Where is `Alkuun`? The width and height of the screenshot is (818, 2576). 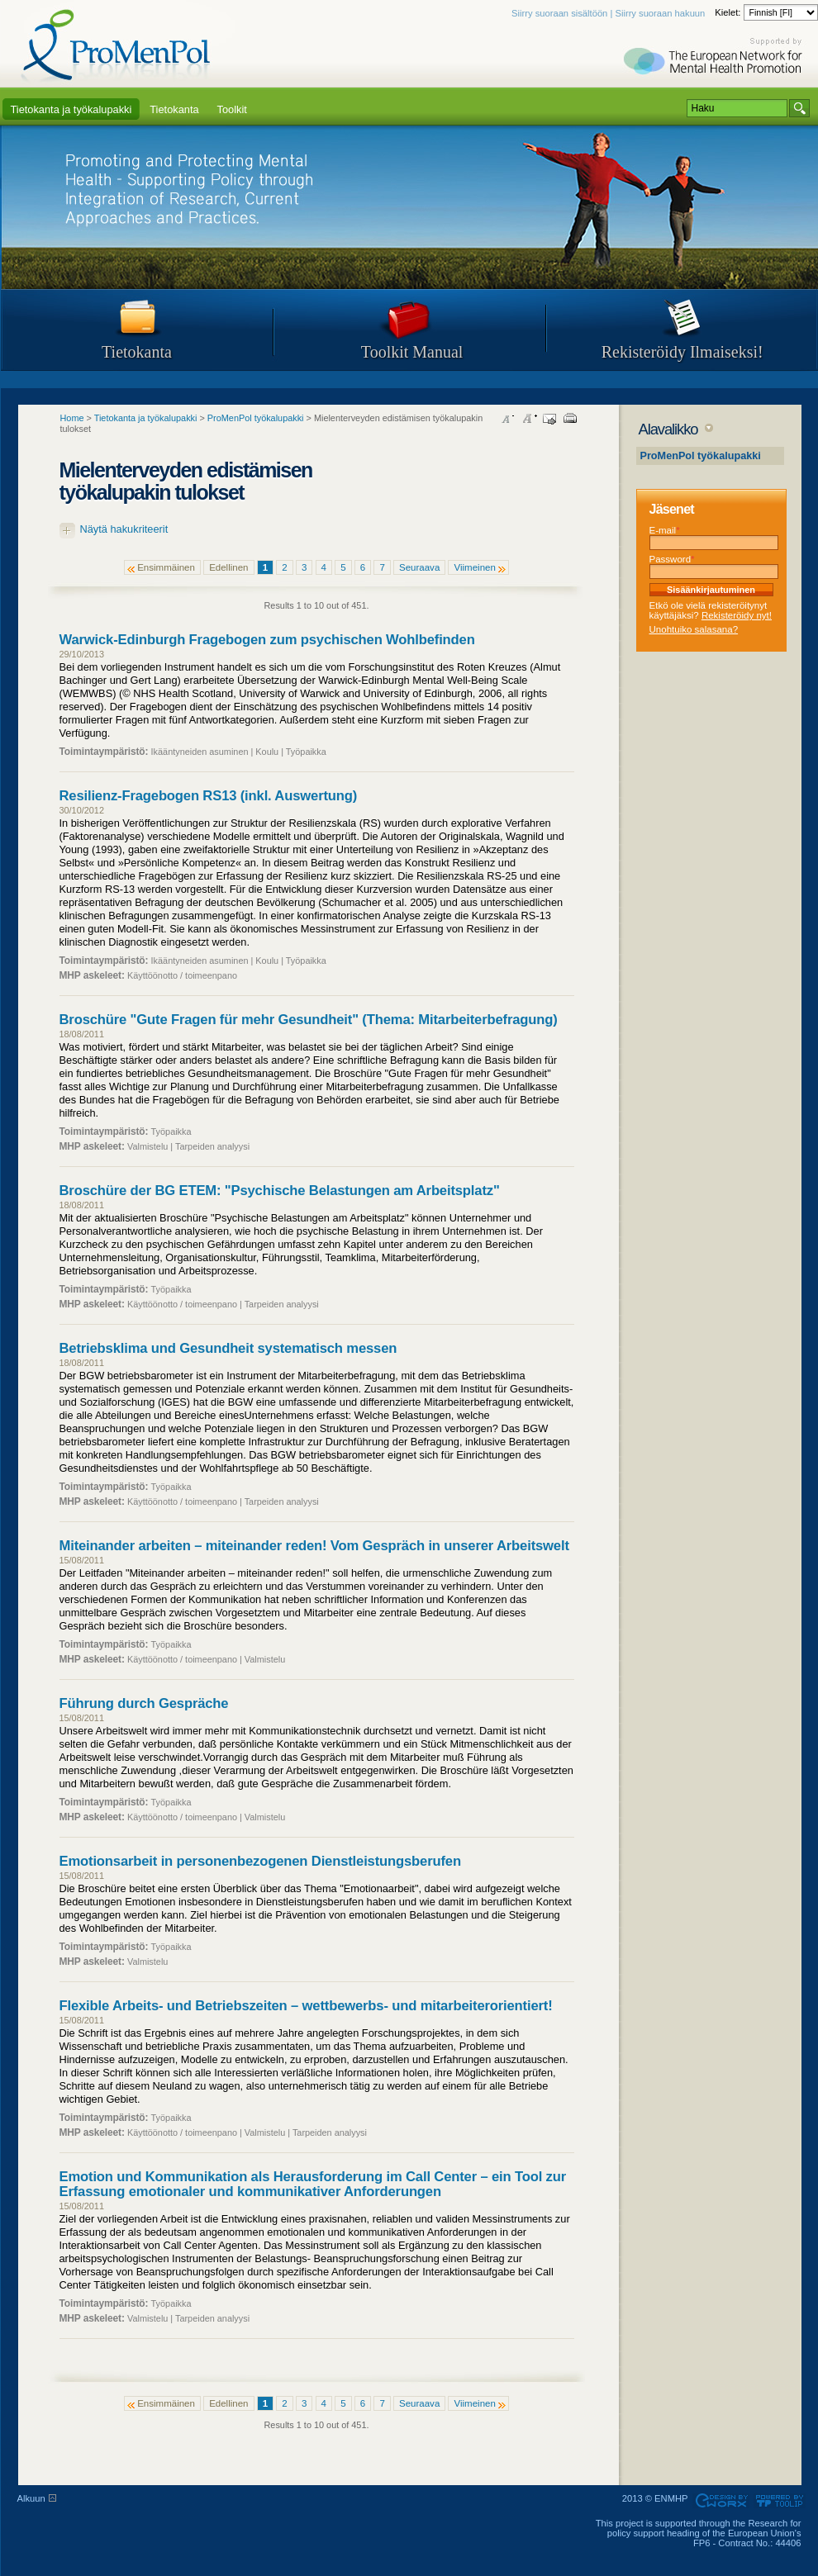 Alkuun is located at coordinates (31, 2498).